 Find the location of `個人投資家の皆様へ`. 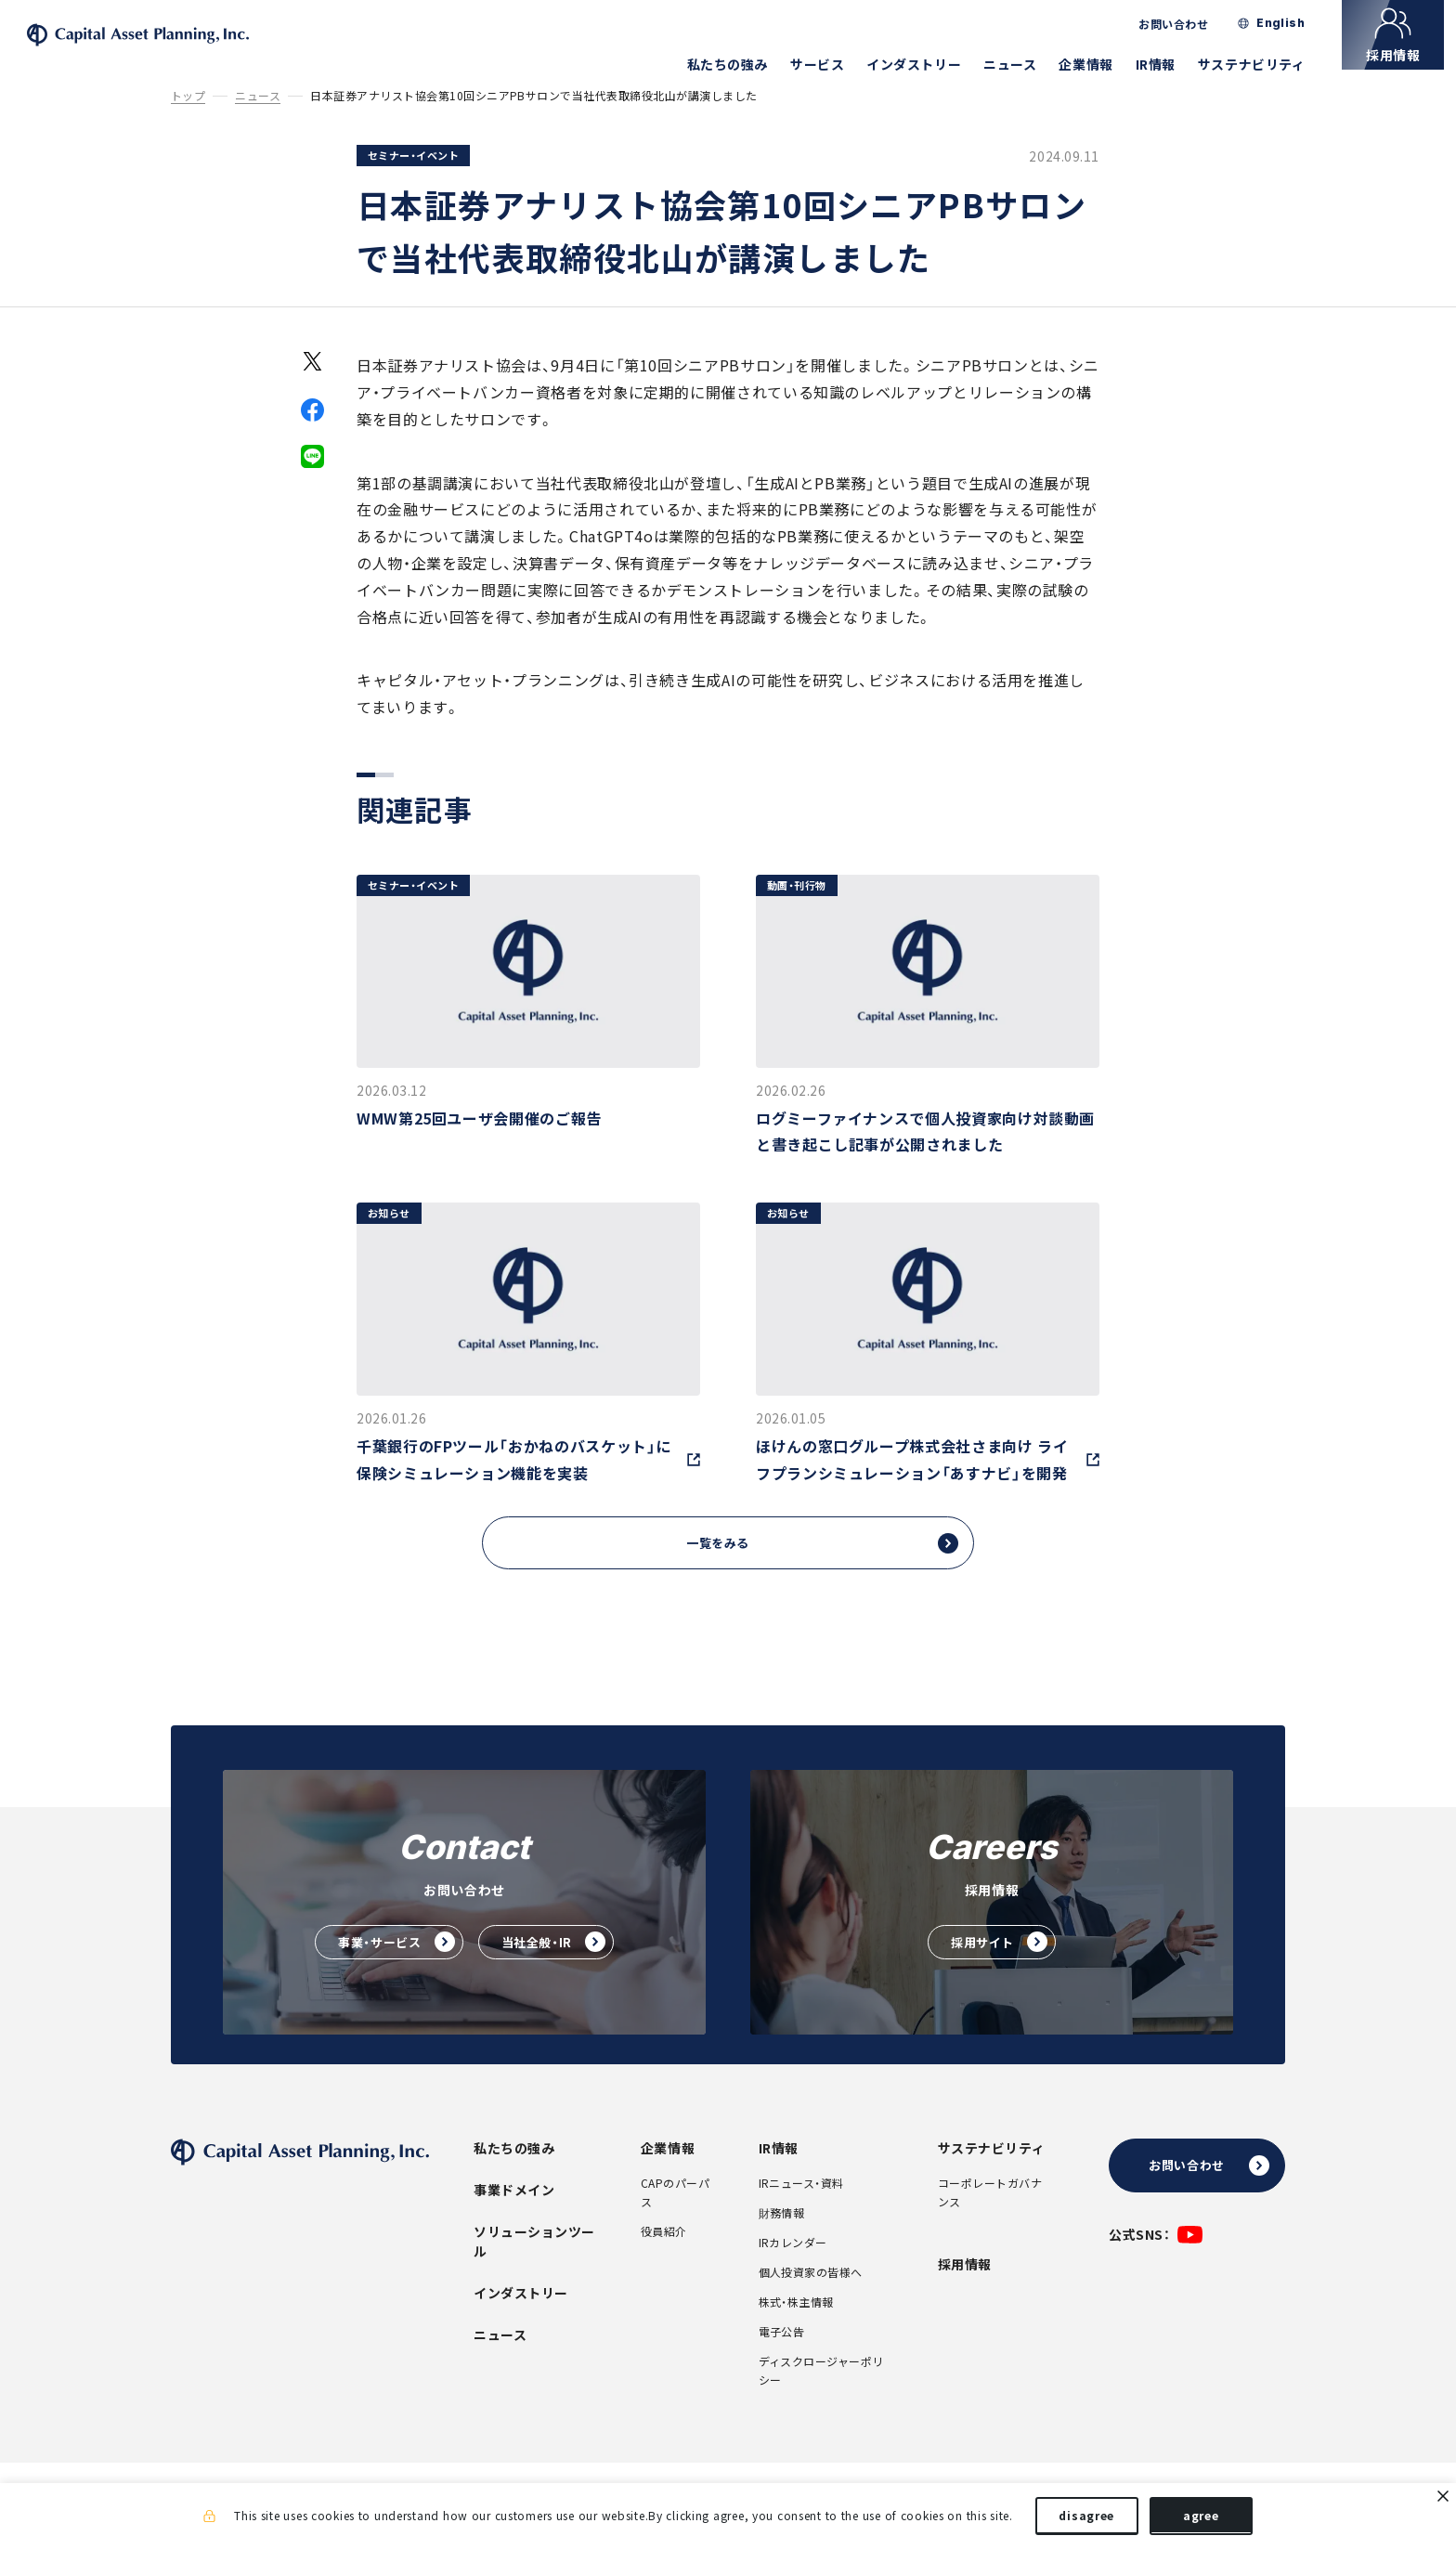

個人投資家の皆様へ is located at coordinates (811, 2298).